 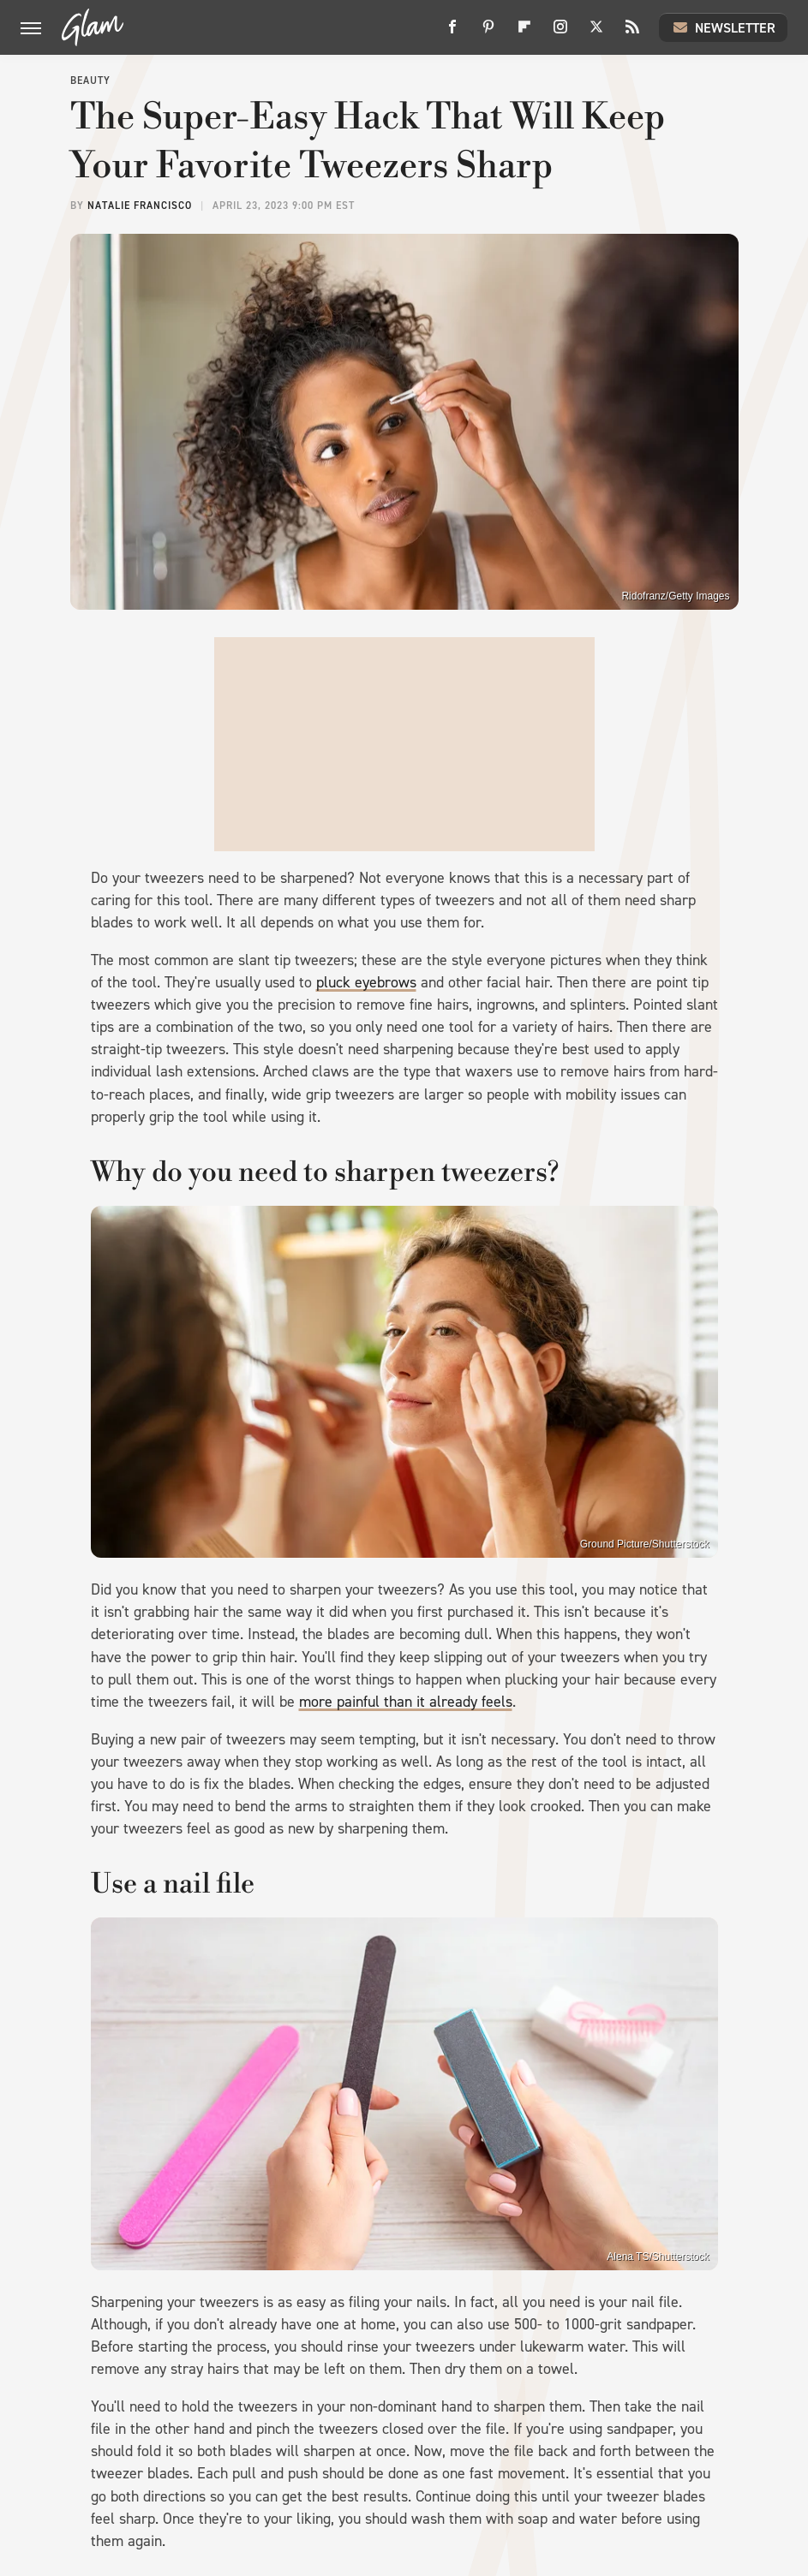 I want to click on [Facebook], so click(x=452, y=33).